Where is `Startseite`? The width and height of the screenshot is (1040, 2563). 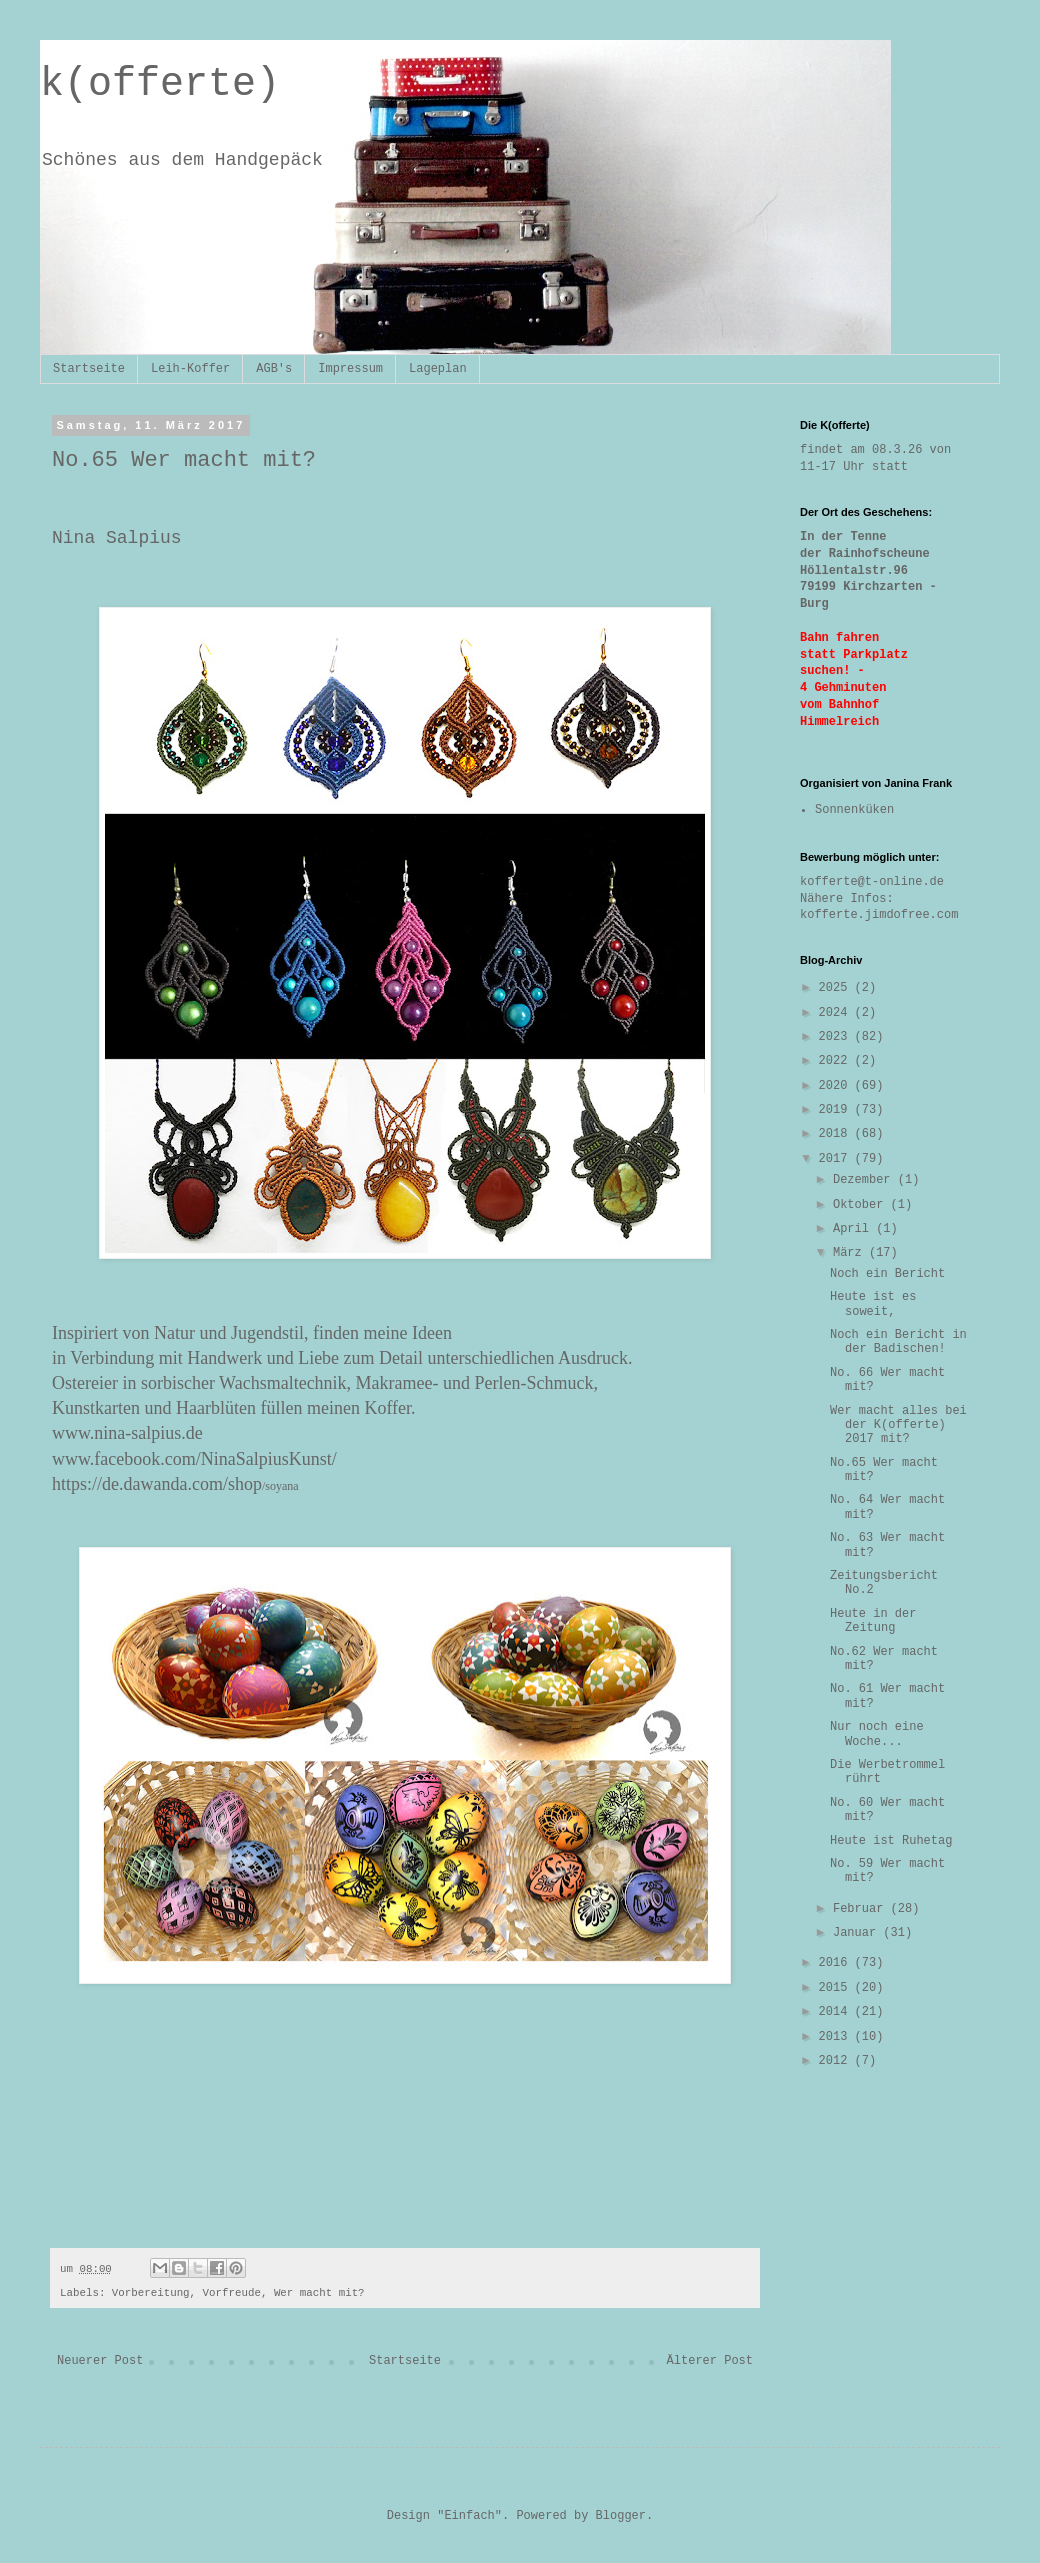 Startseite is located at coordinates (89, 369).